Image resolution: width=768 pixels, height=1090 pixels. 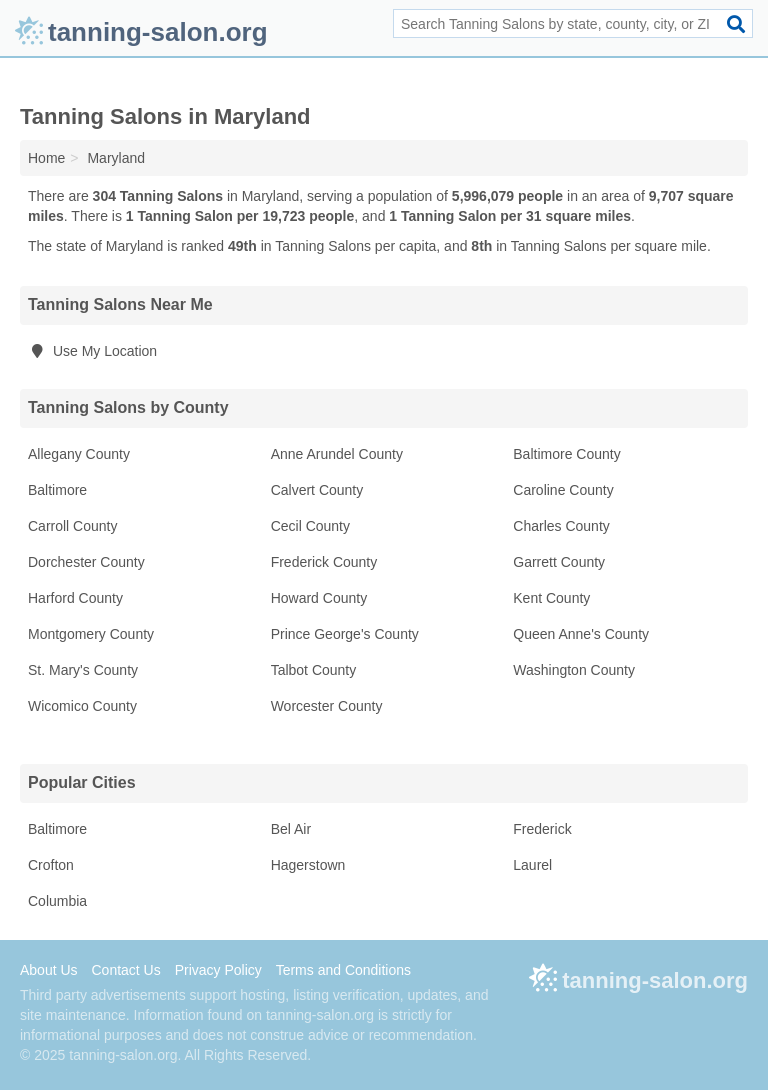 I want to click on Use My Location, so click(x=92, y=351).